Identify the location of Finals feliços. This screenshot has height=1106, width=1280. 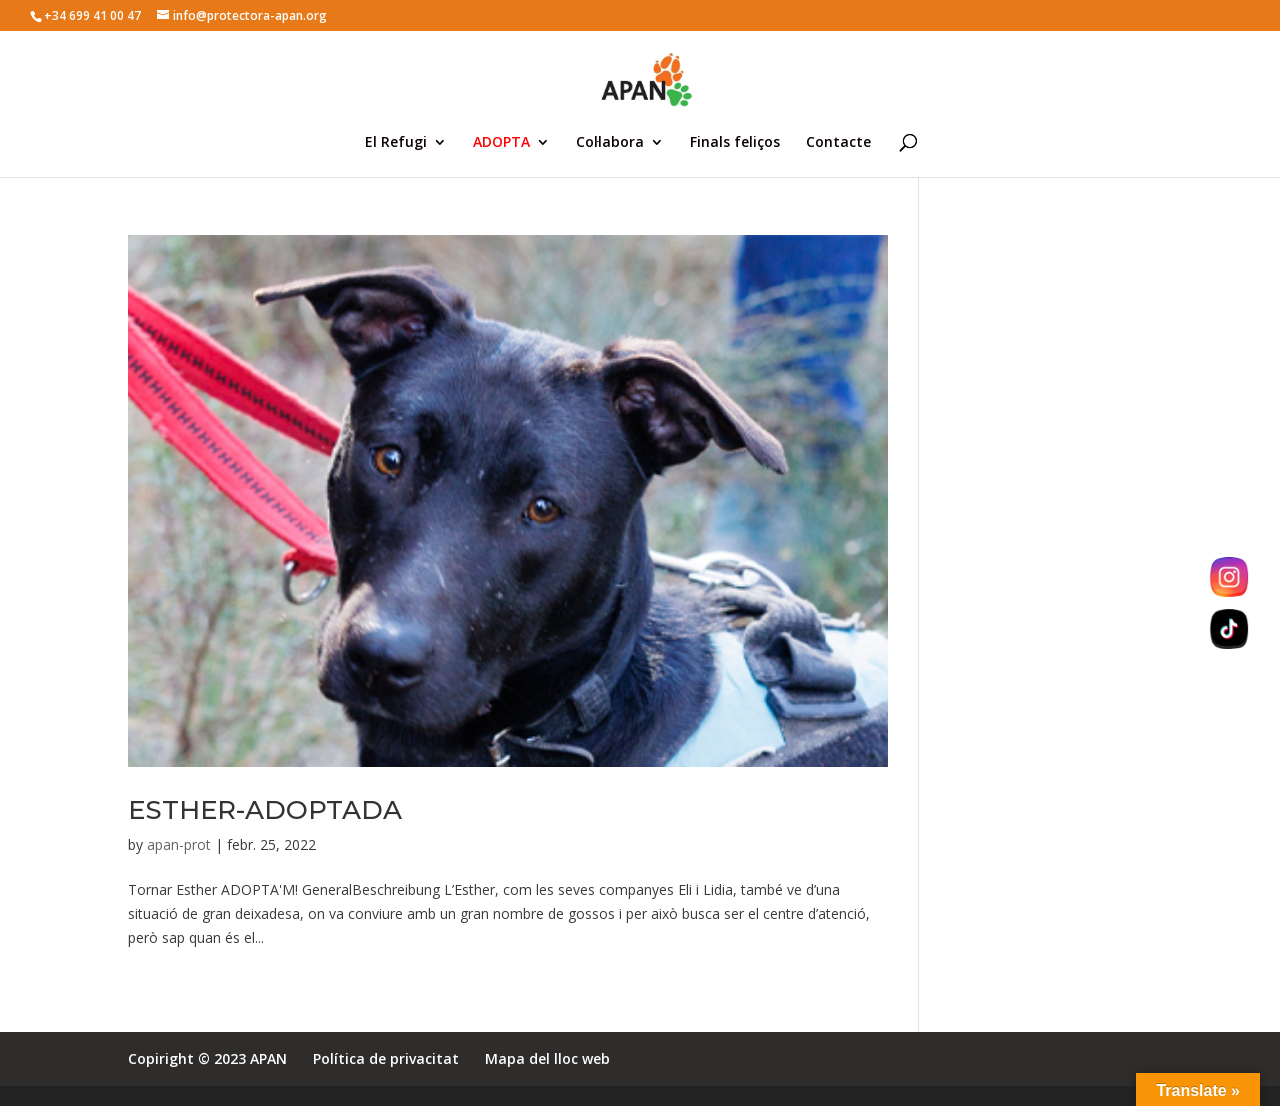
(735, 143).